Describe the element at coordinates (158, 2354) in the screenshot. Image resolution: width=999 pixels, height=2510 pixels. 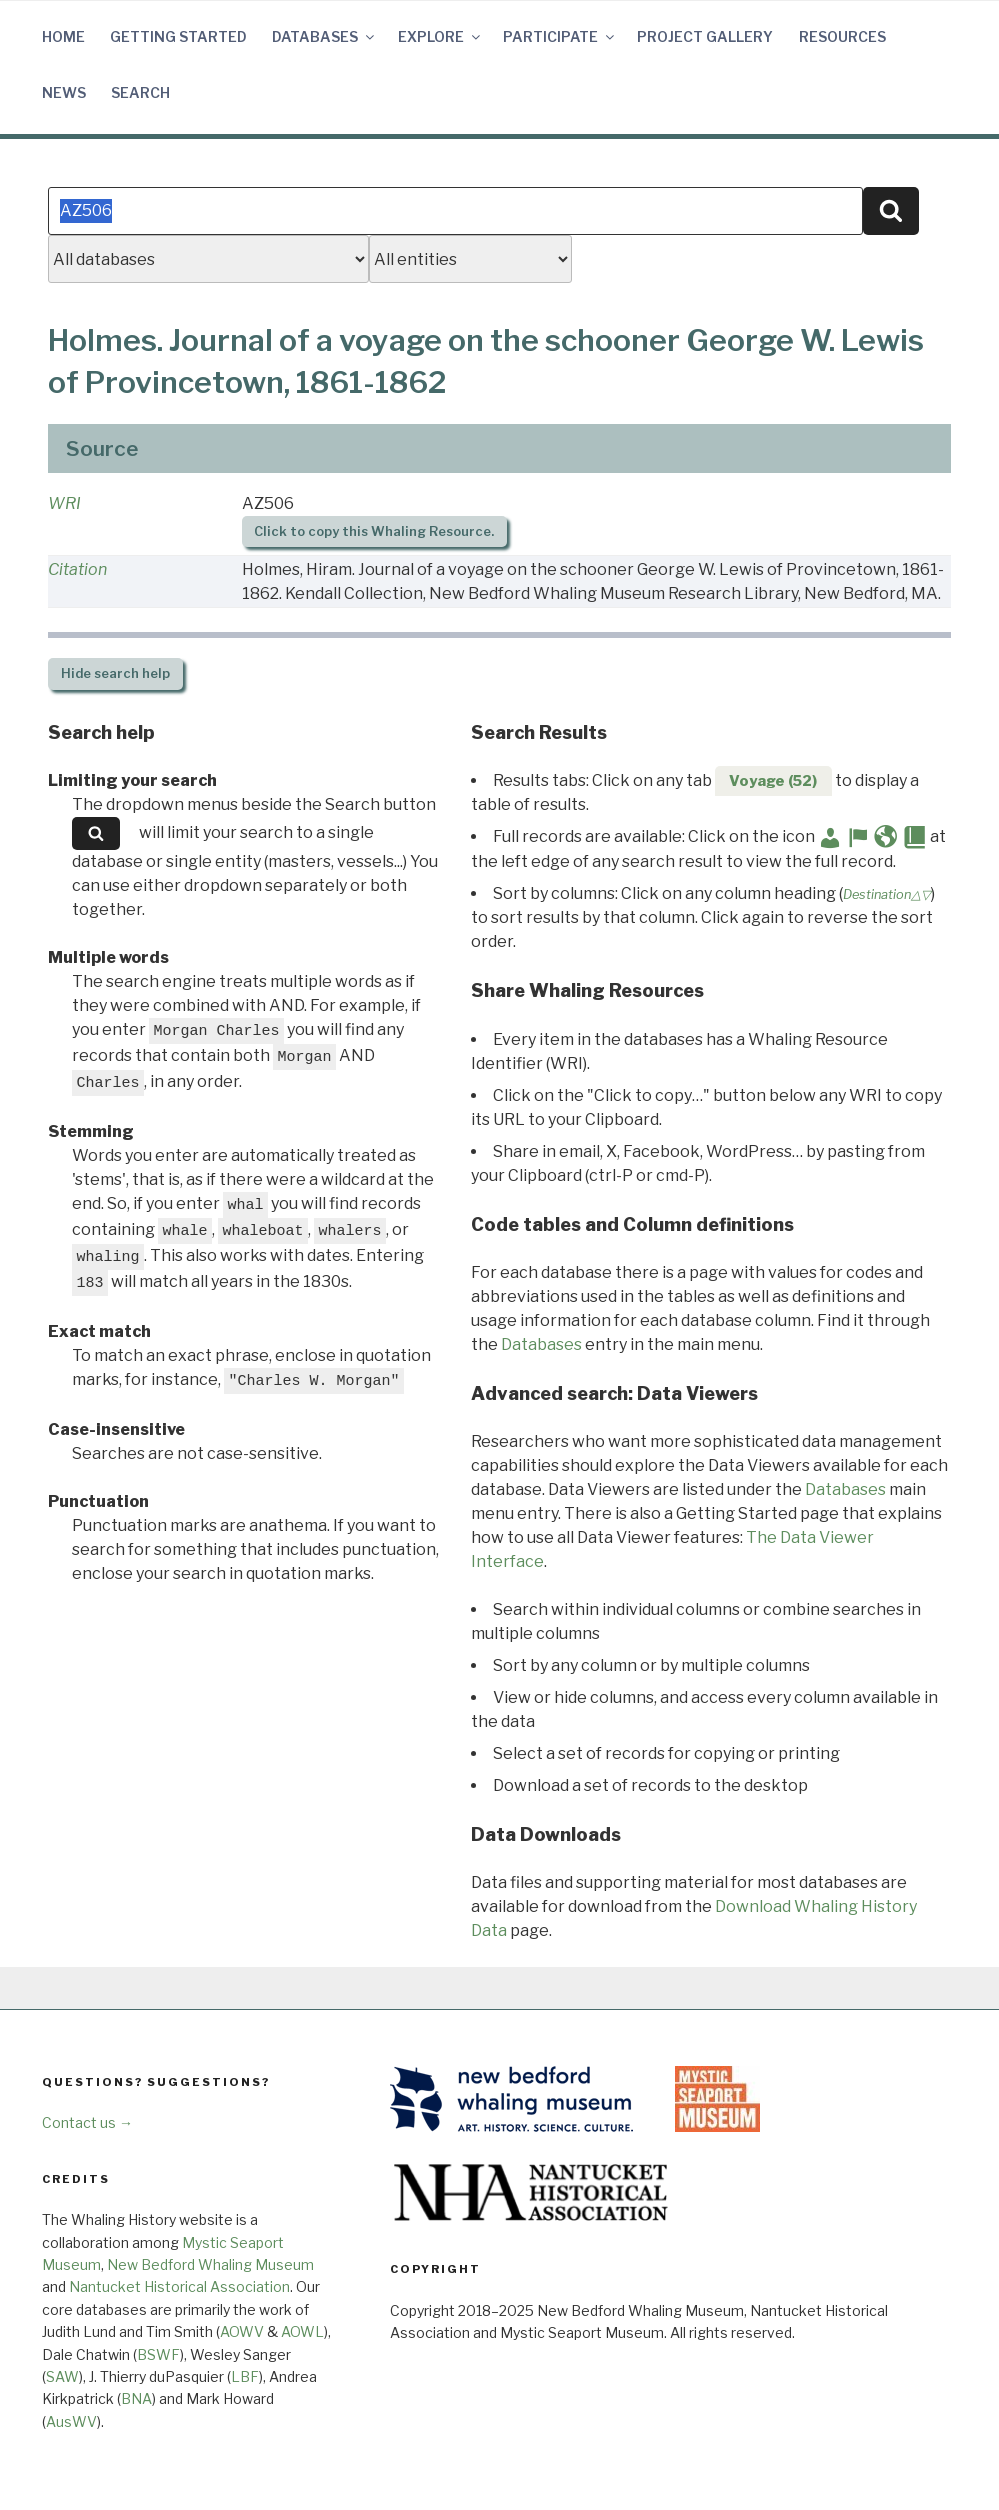
I see `BSWF` at that location.